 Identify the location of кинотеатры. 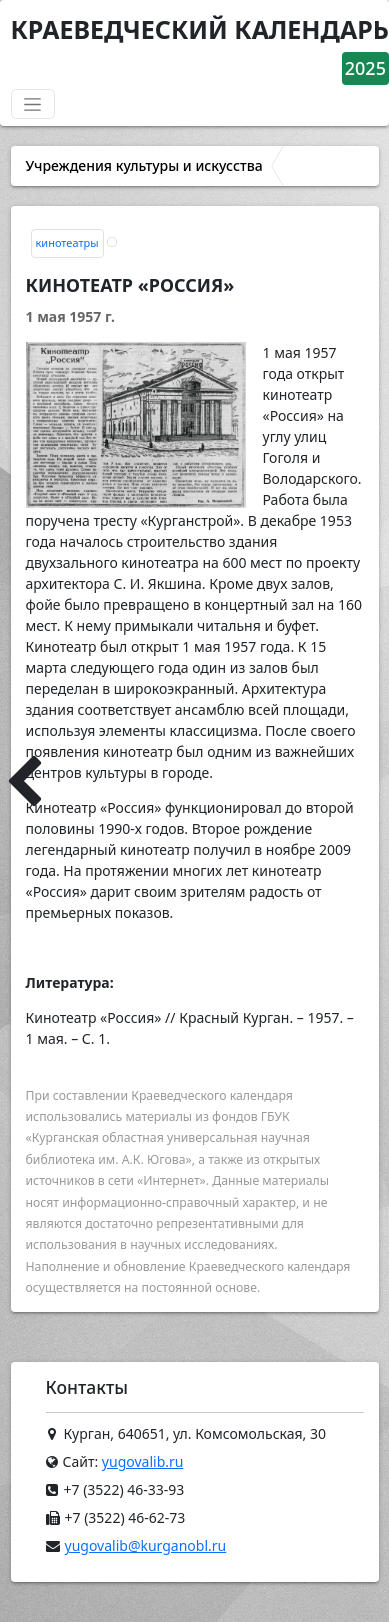
(67, 242).